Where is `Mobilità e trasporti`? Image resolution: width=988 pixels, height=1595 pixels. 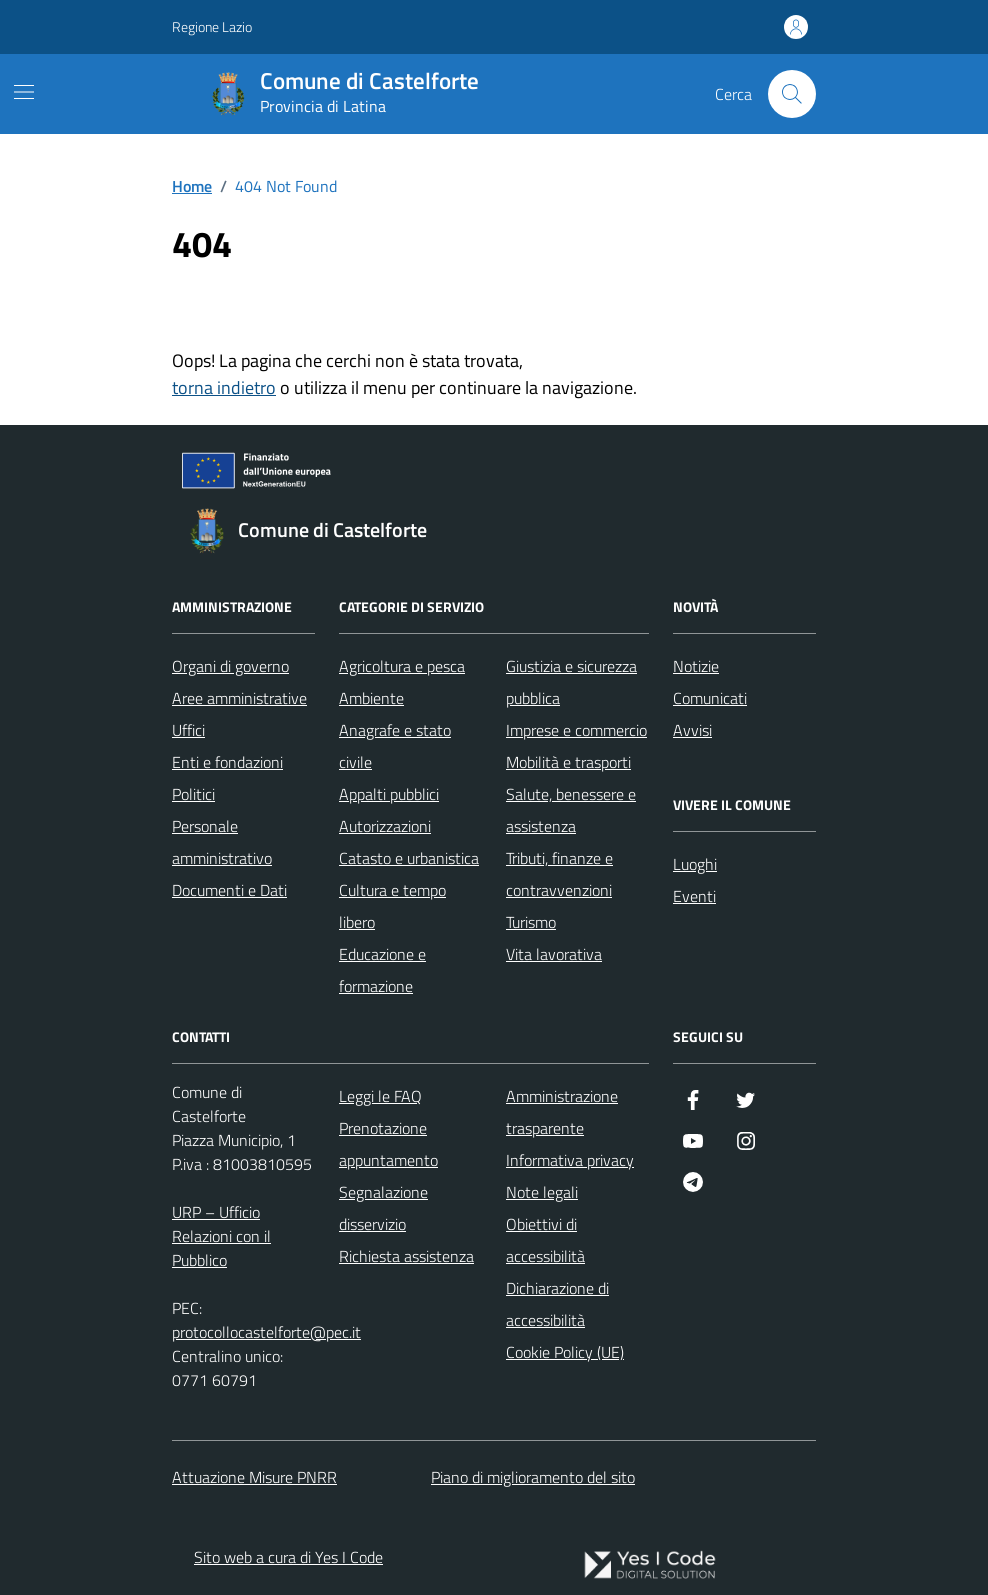 Mobilità e trasporti is located at coordinates (568, 762).